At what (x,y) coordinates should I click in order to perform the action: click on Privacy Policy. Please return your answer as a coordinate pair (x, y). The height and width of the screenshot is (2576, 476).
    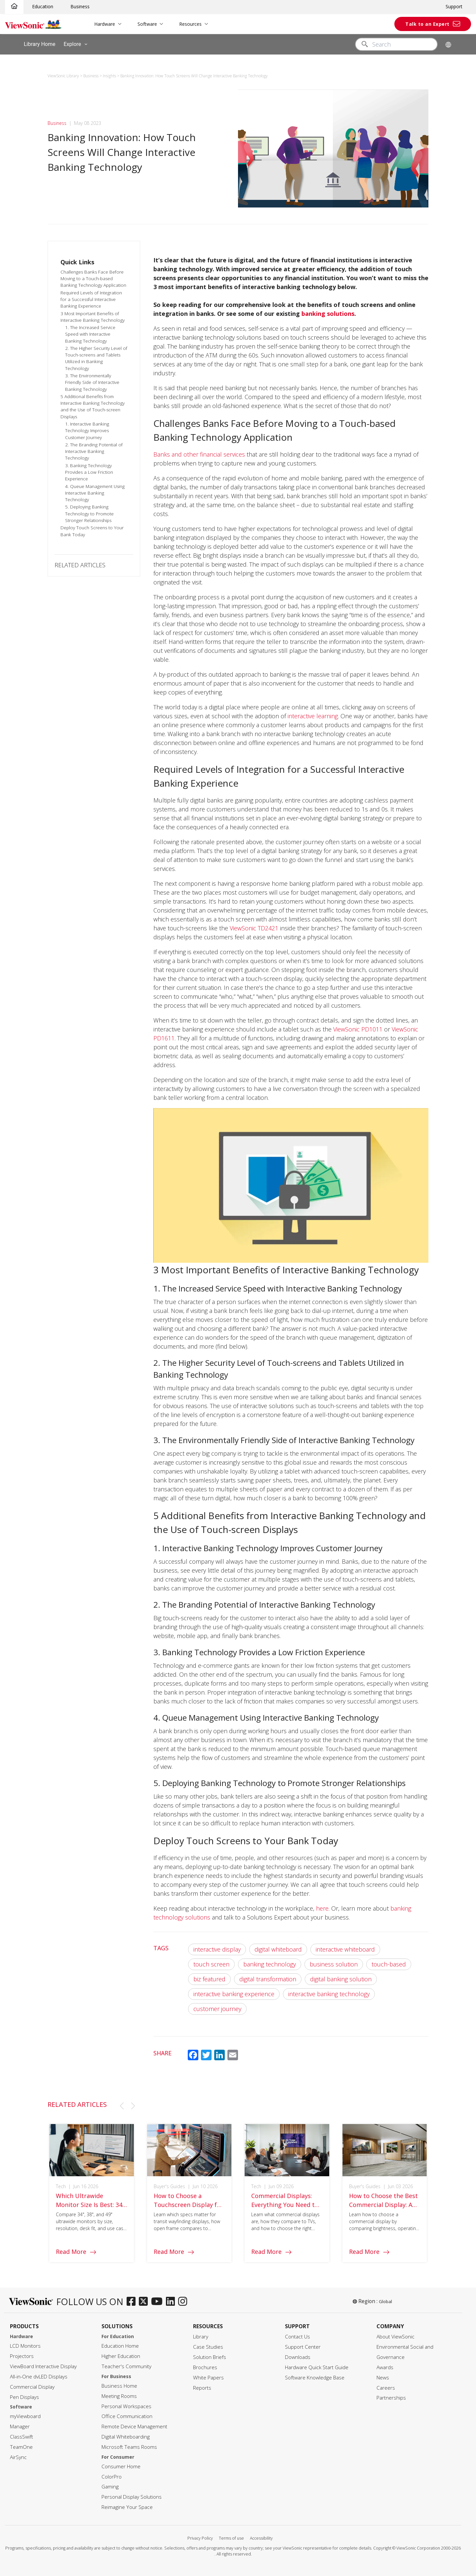
    Looking at the image, I should click on (200, 2538).